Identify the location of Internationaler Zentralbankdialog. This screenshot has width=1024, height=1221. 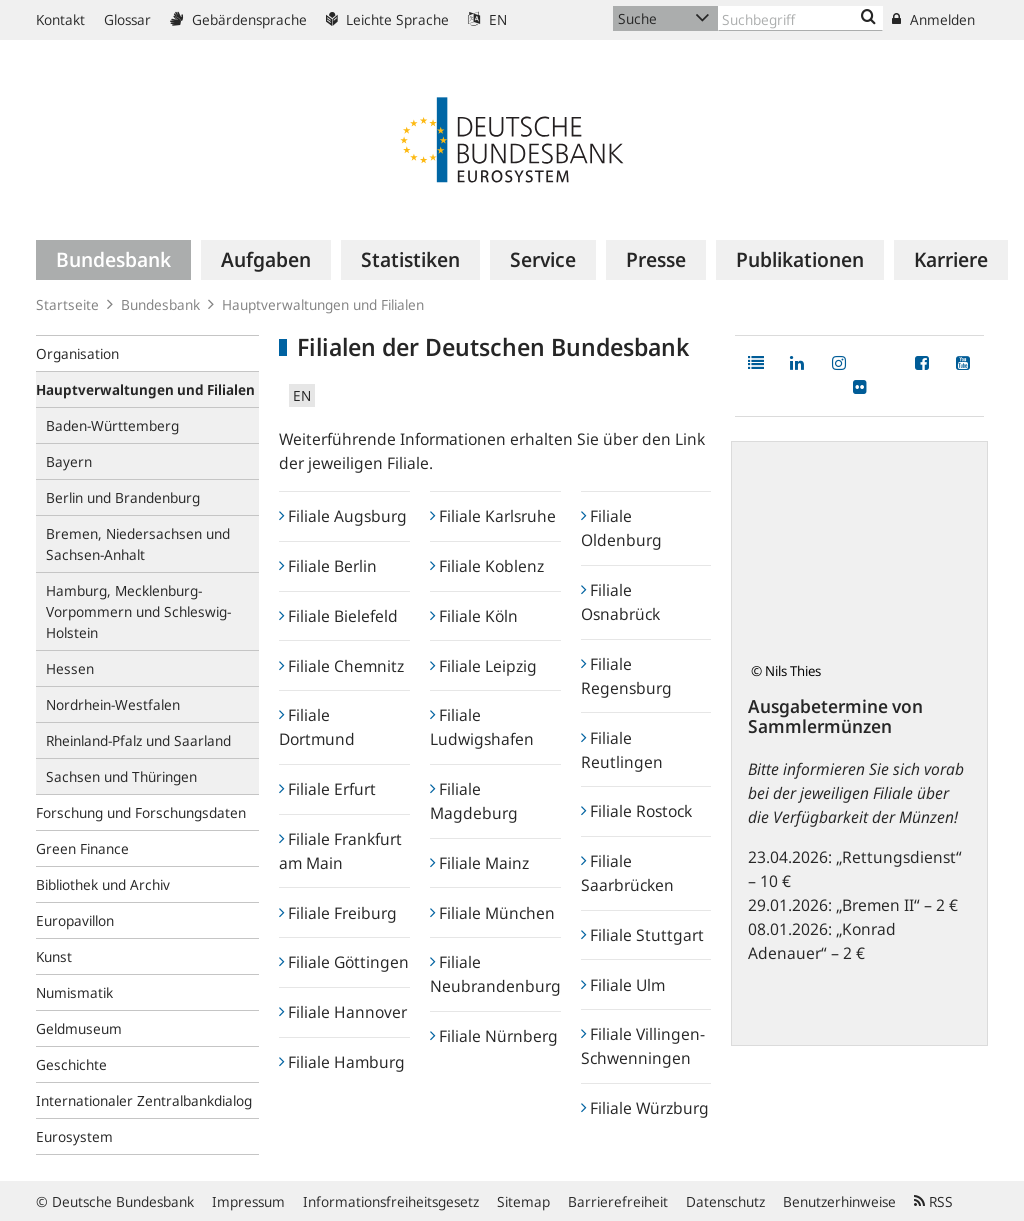
(144, 1100).